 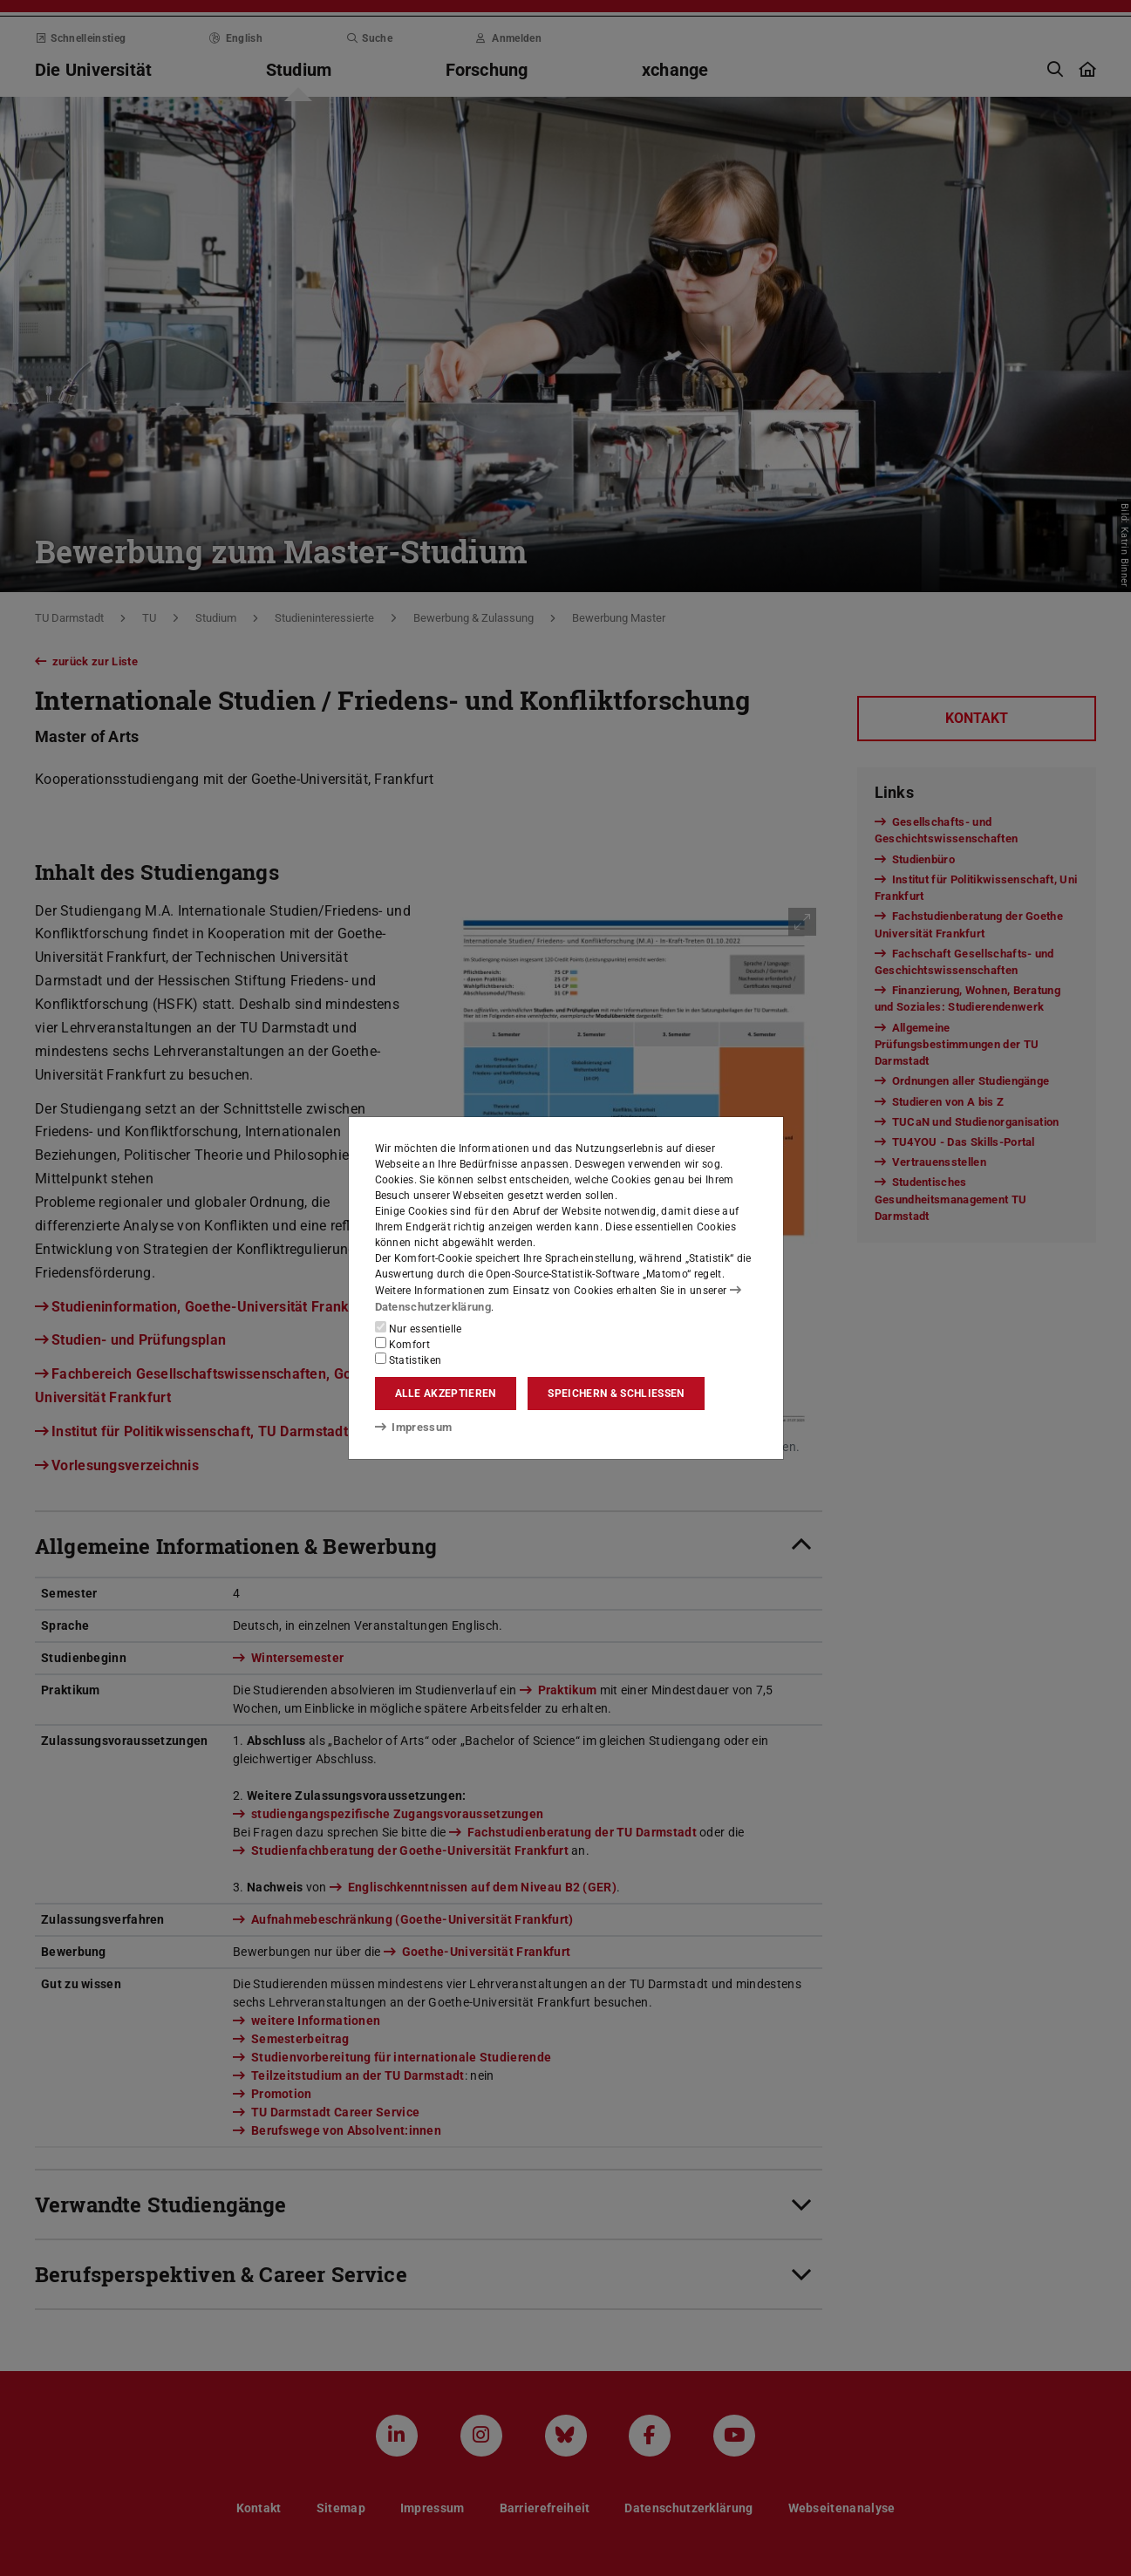 I want to click on Komfort, so click(x=403, y=1344).